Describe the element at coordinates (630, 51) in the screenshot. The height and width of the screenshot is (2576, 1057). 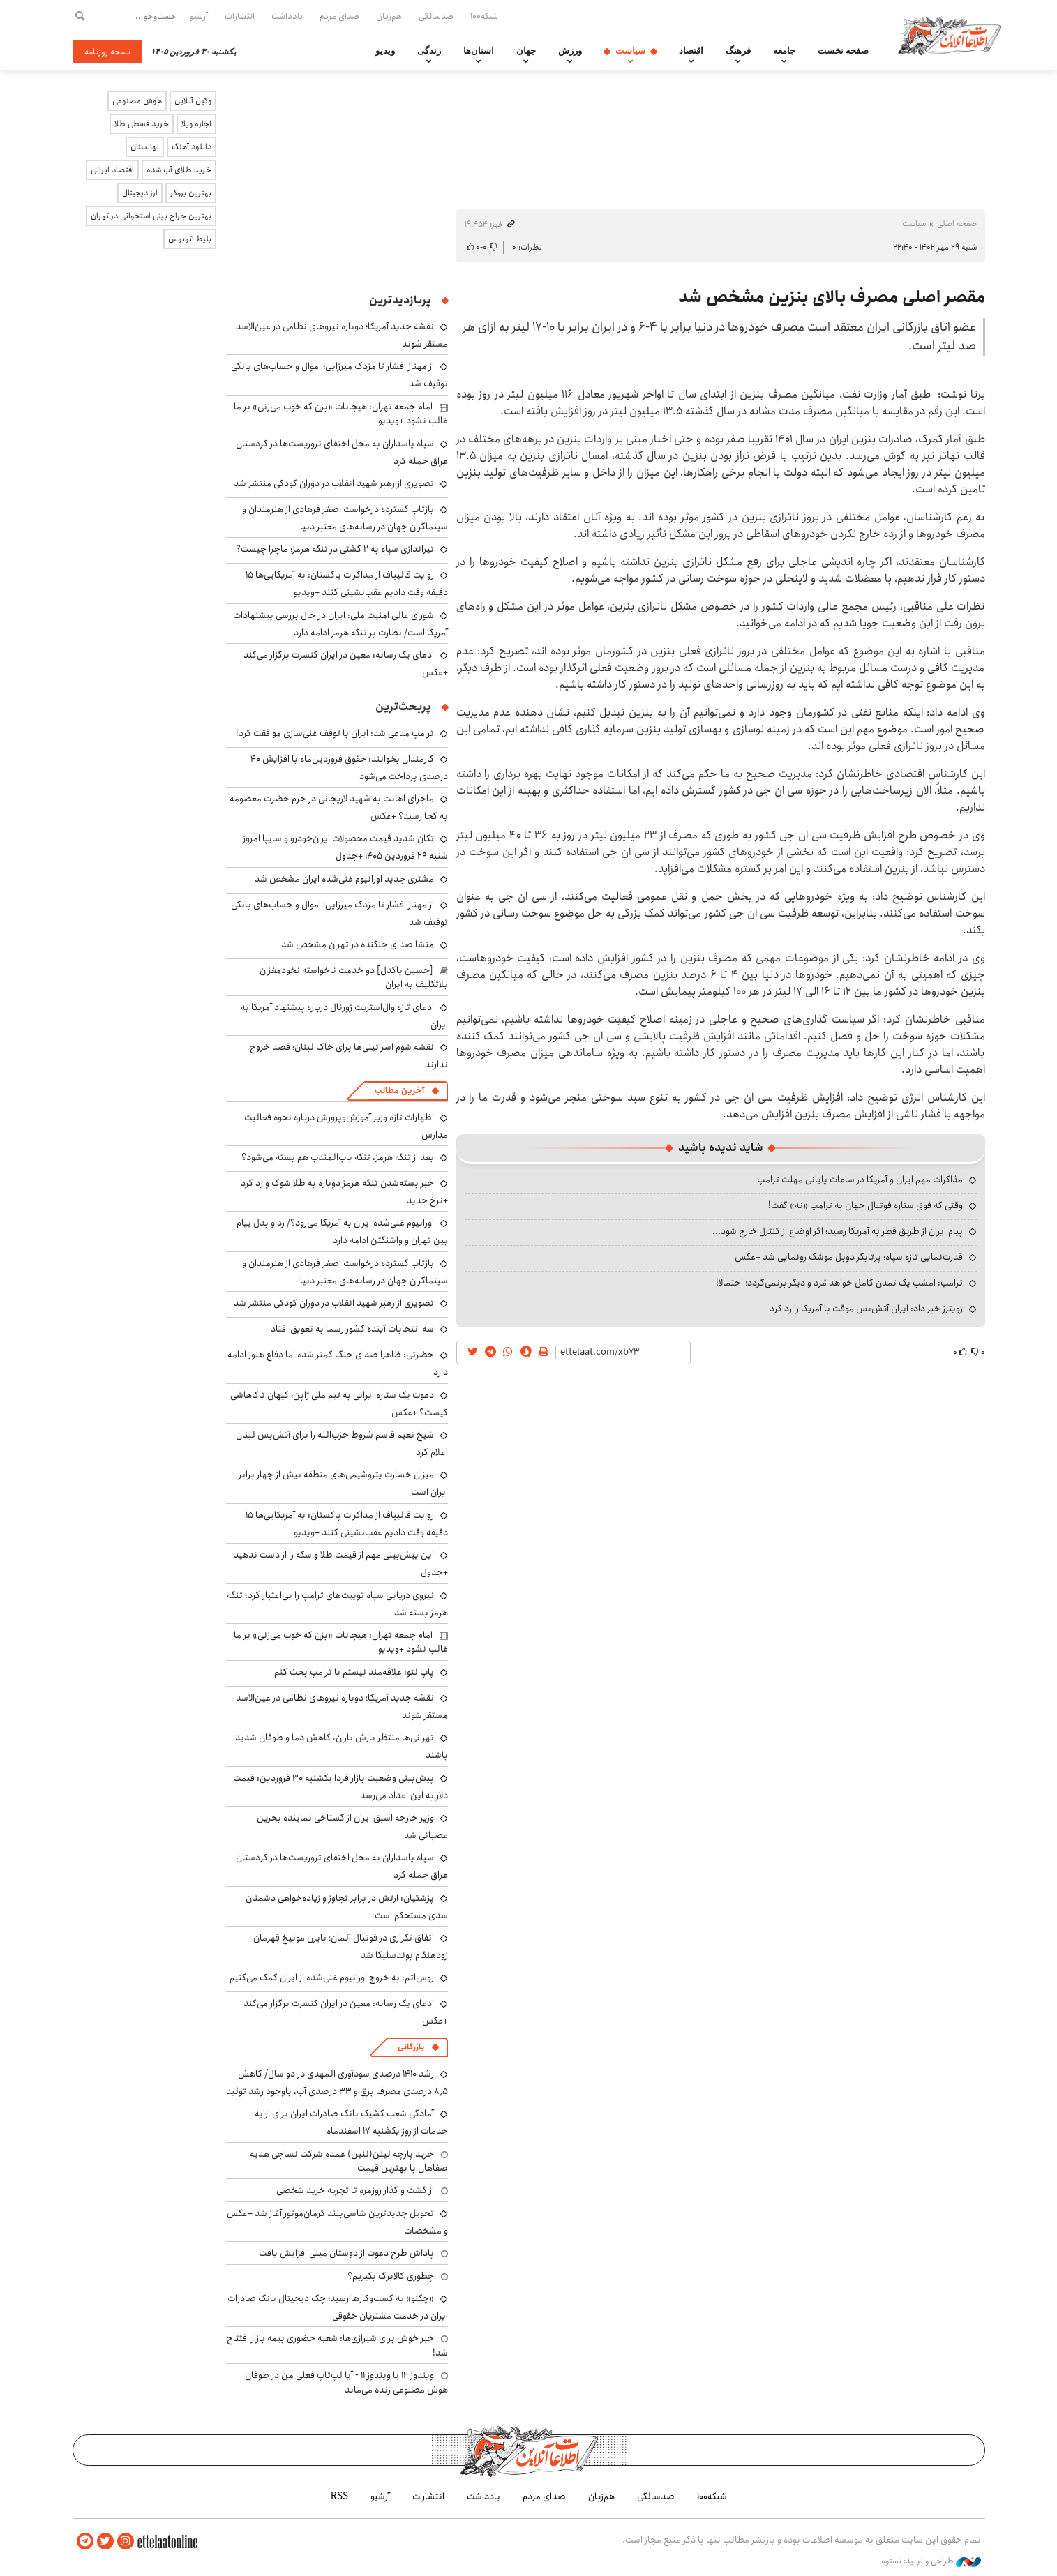
I see `سیاست` at that location.